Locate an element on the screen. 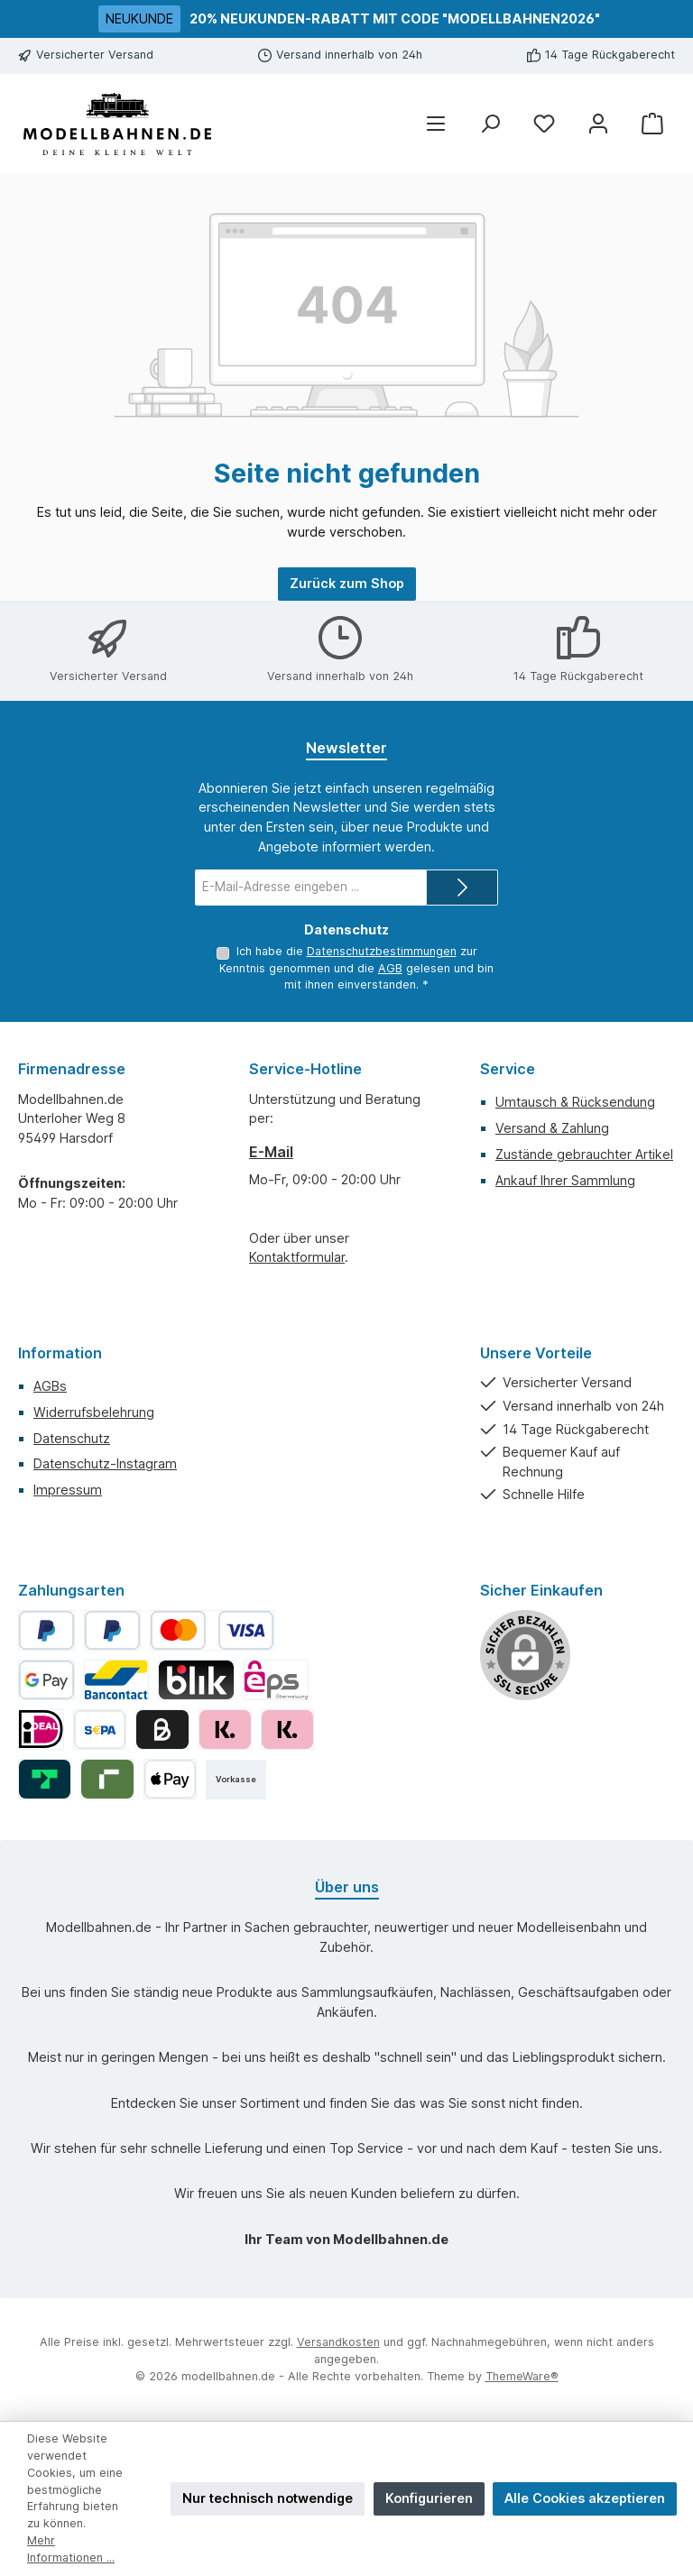  [Mein Konto] is located at coordinates (598, 124).